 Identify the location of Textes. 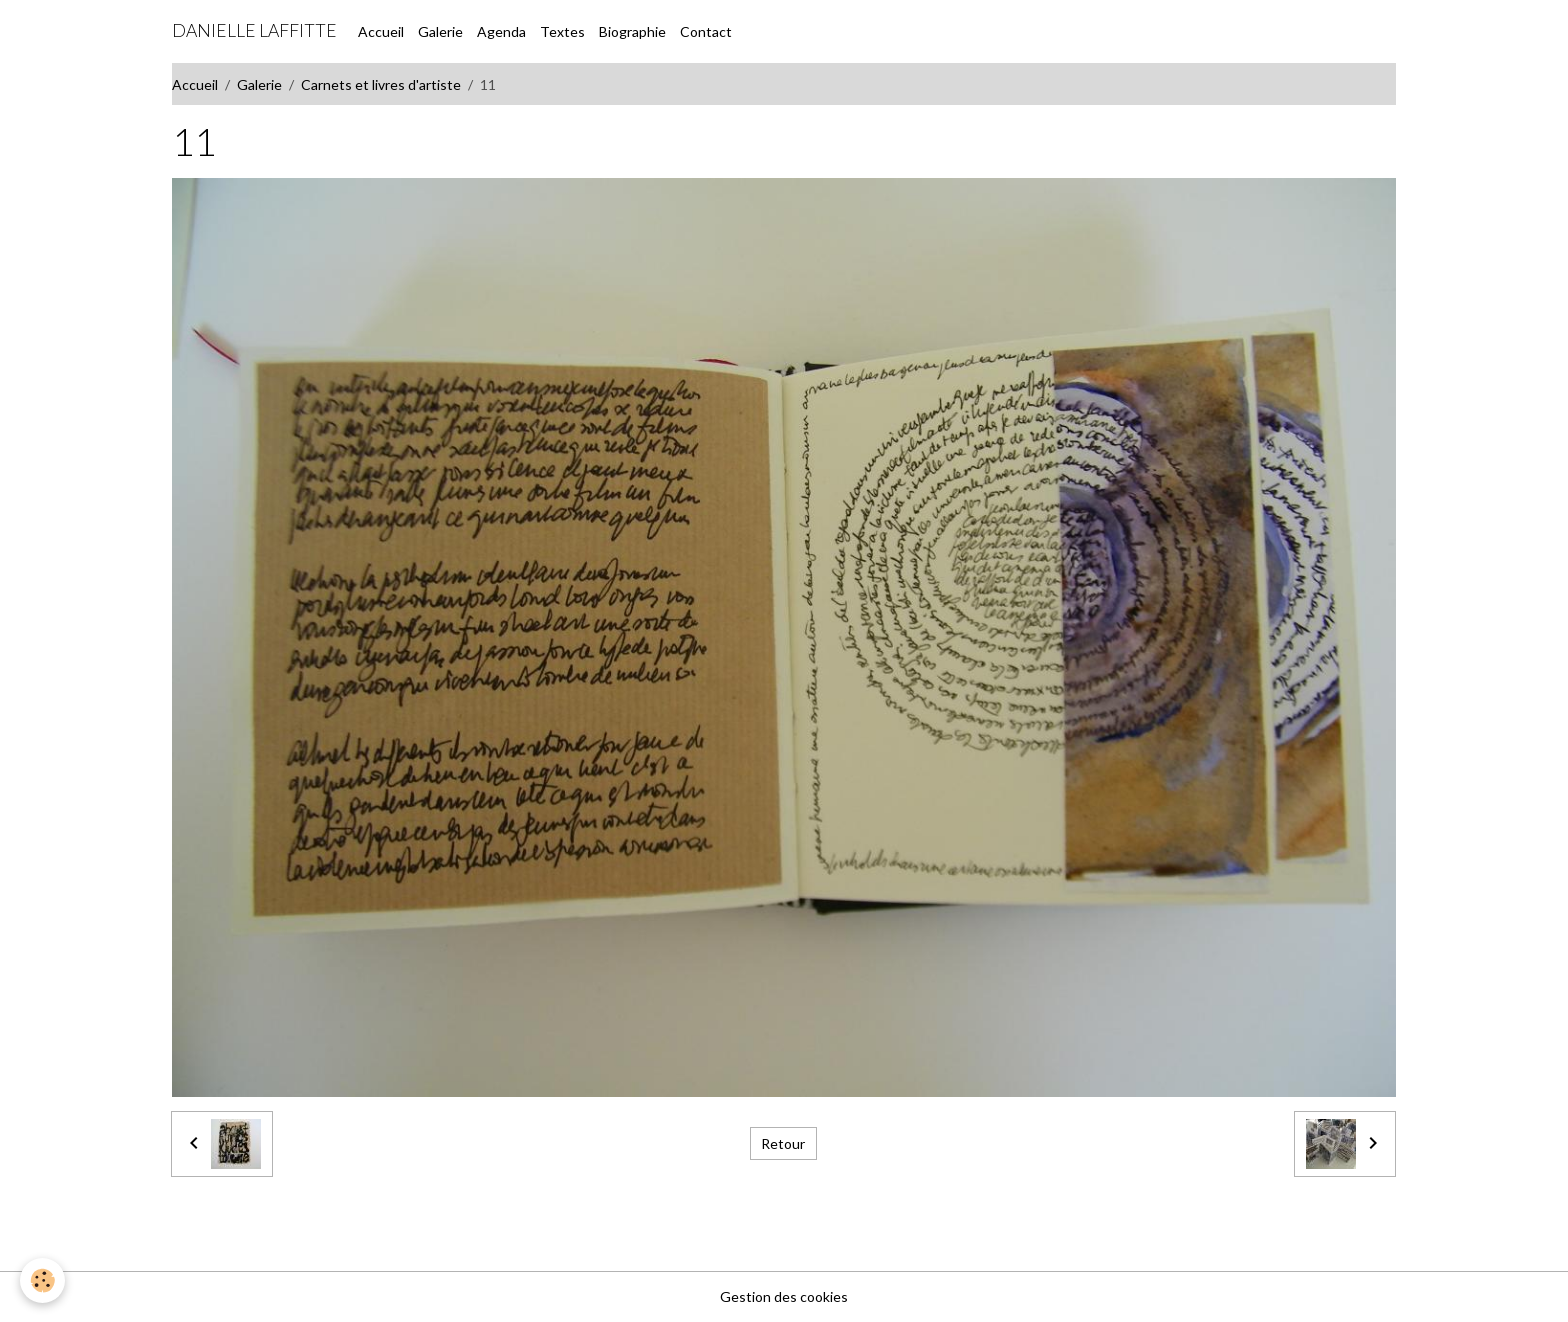
(562, 31).